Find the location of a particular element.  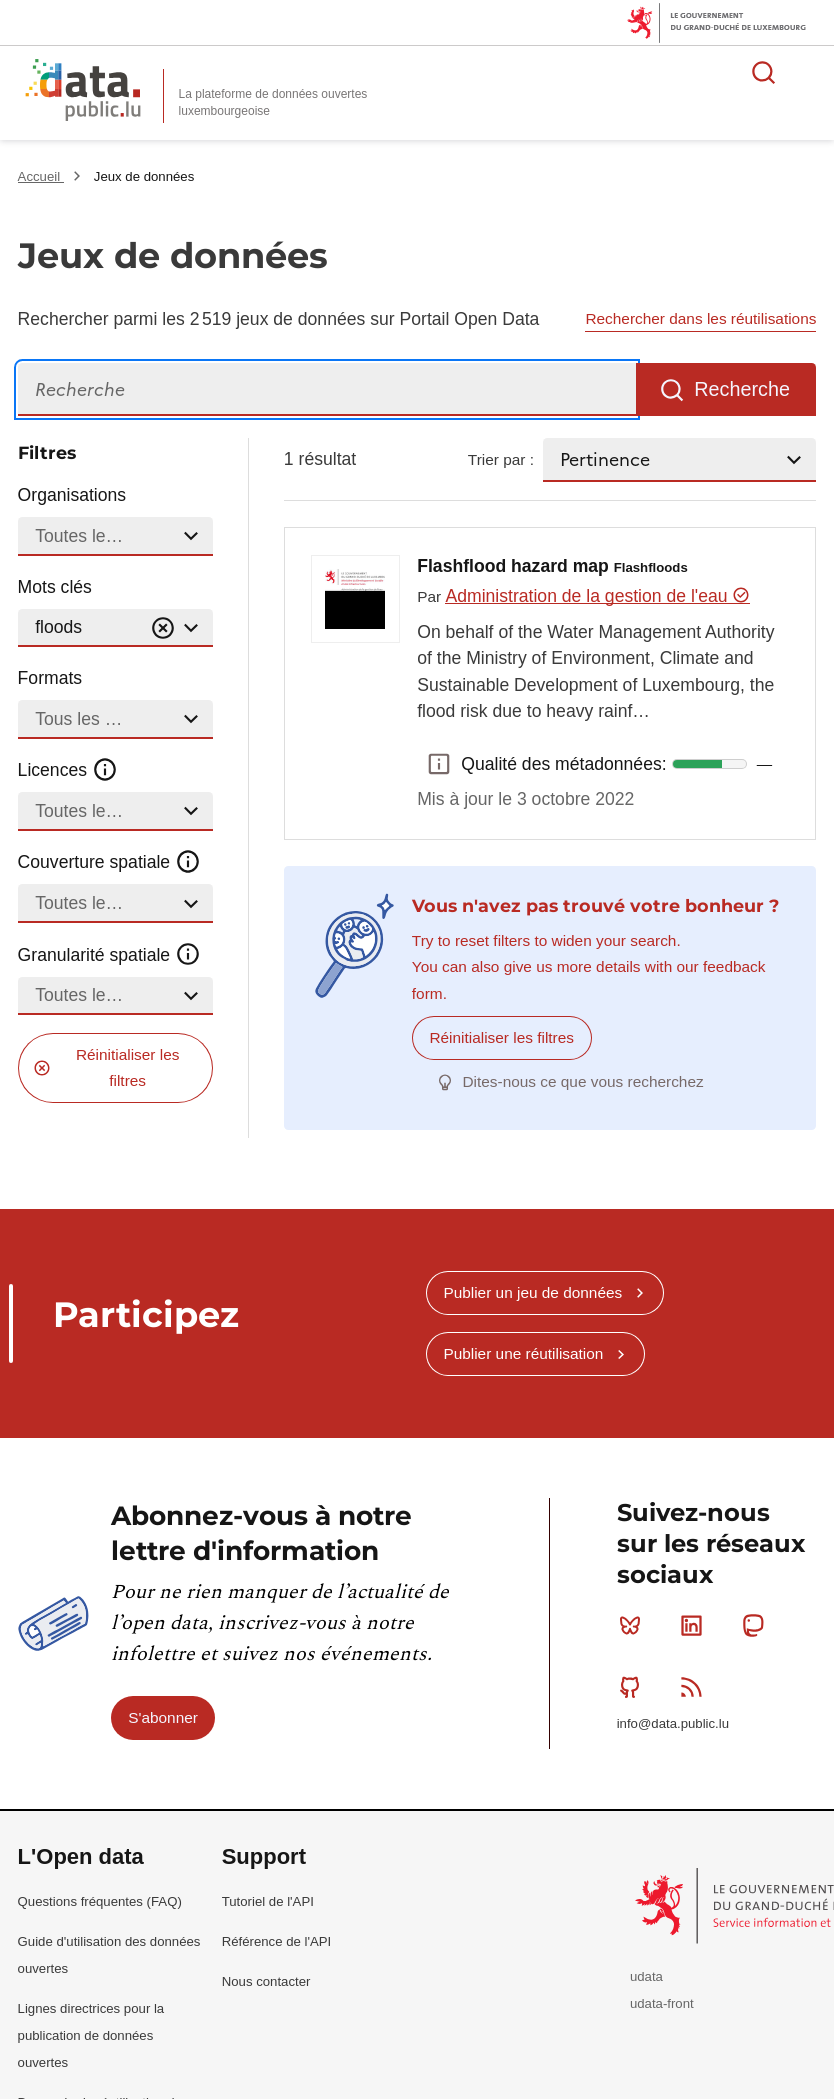

info@data.public.lu is located at coordinates (673, 1723).